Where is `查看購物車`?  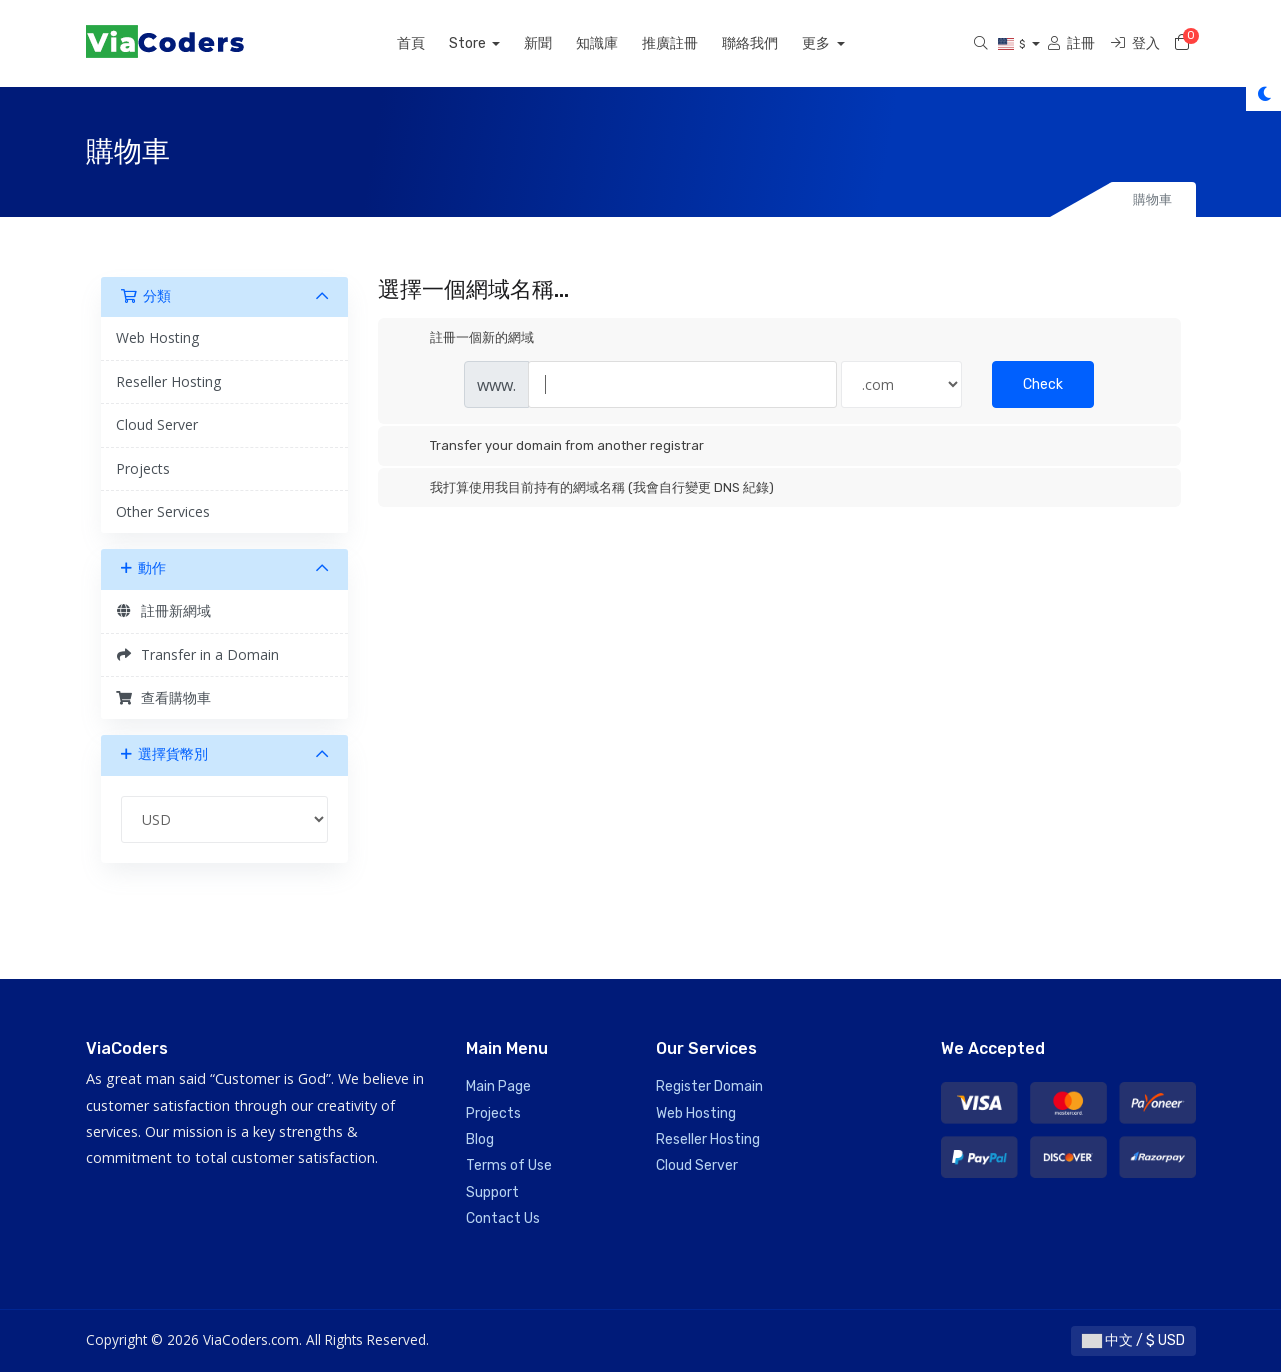
查看購物車 is located at coordinates (164, 697).